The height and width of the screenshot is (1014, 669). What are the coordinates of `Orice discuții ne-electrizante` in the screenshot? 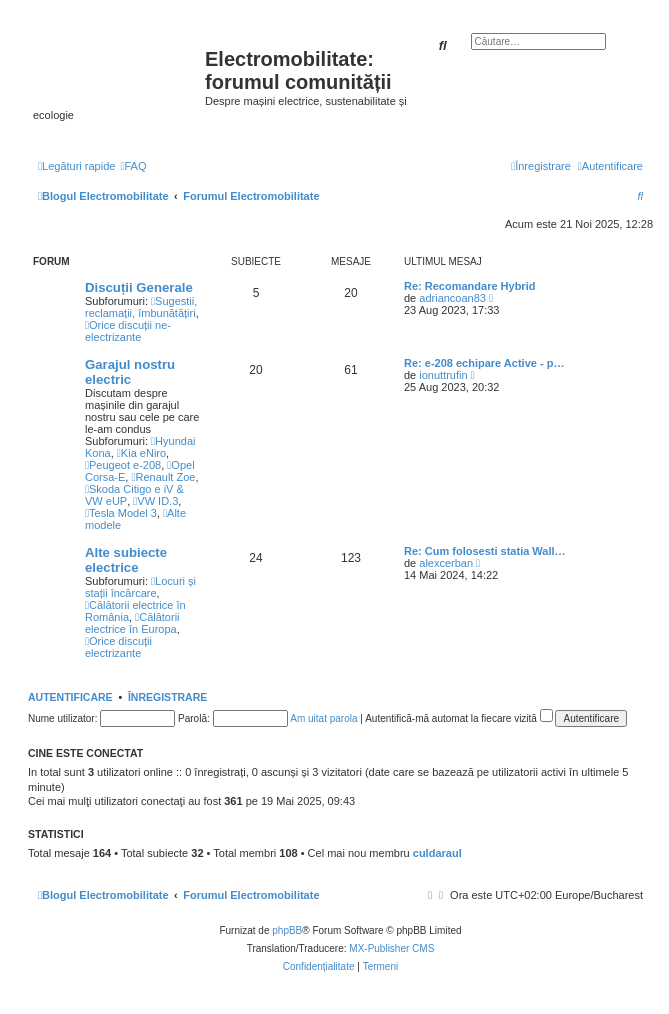 It's located at (128, 331).